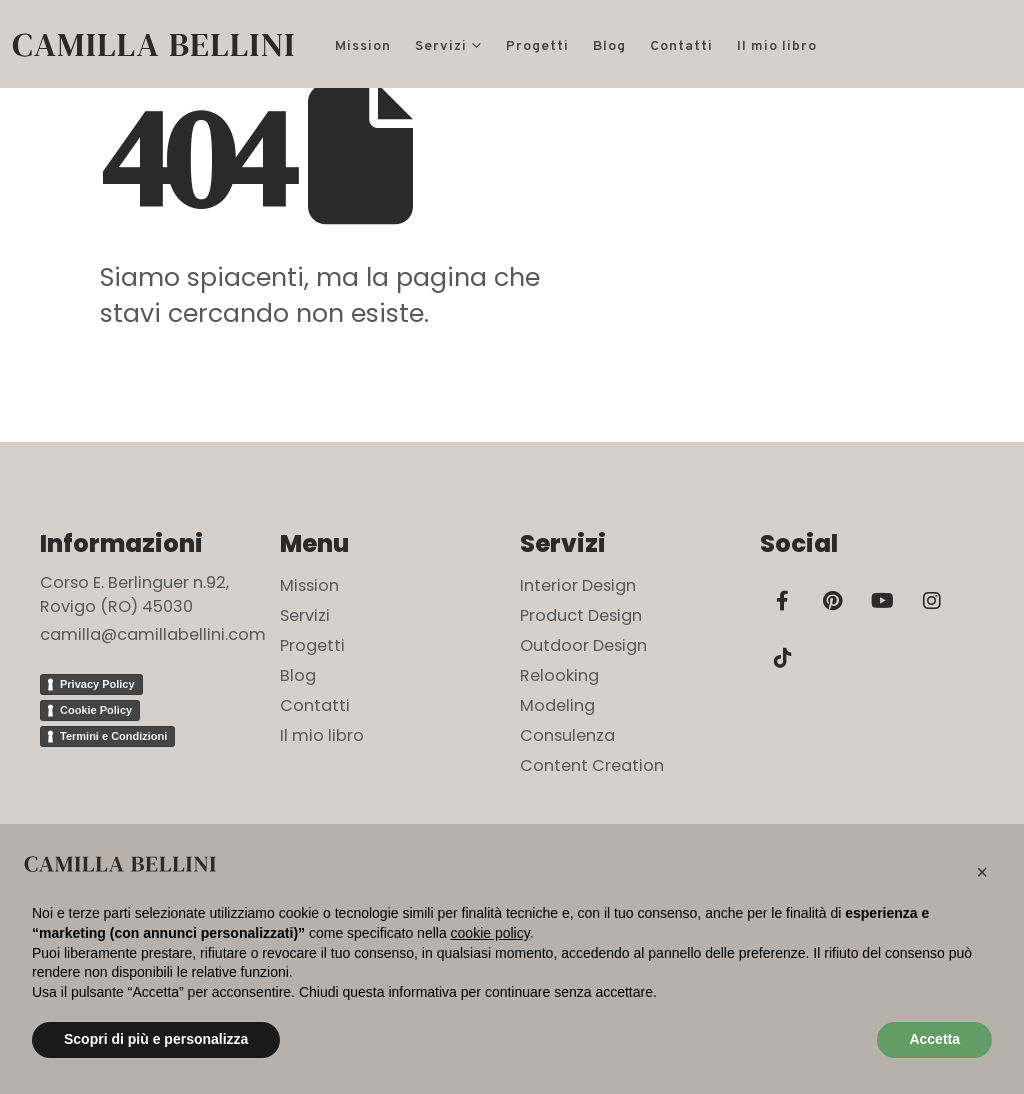 The width and height of the screenshot is (1024, 1094). I want to click on Relooking, so click(559, 675).